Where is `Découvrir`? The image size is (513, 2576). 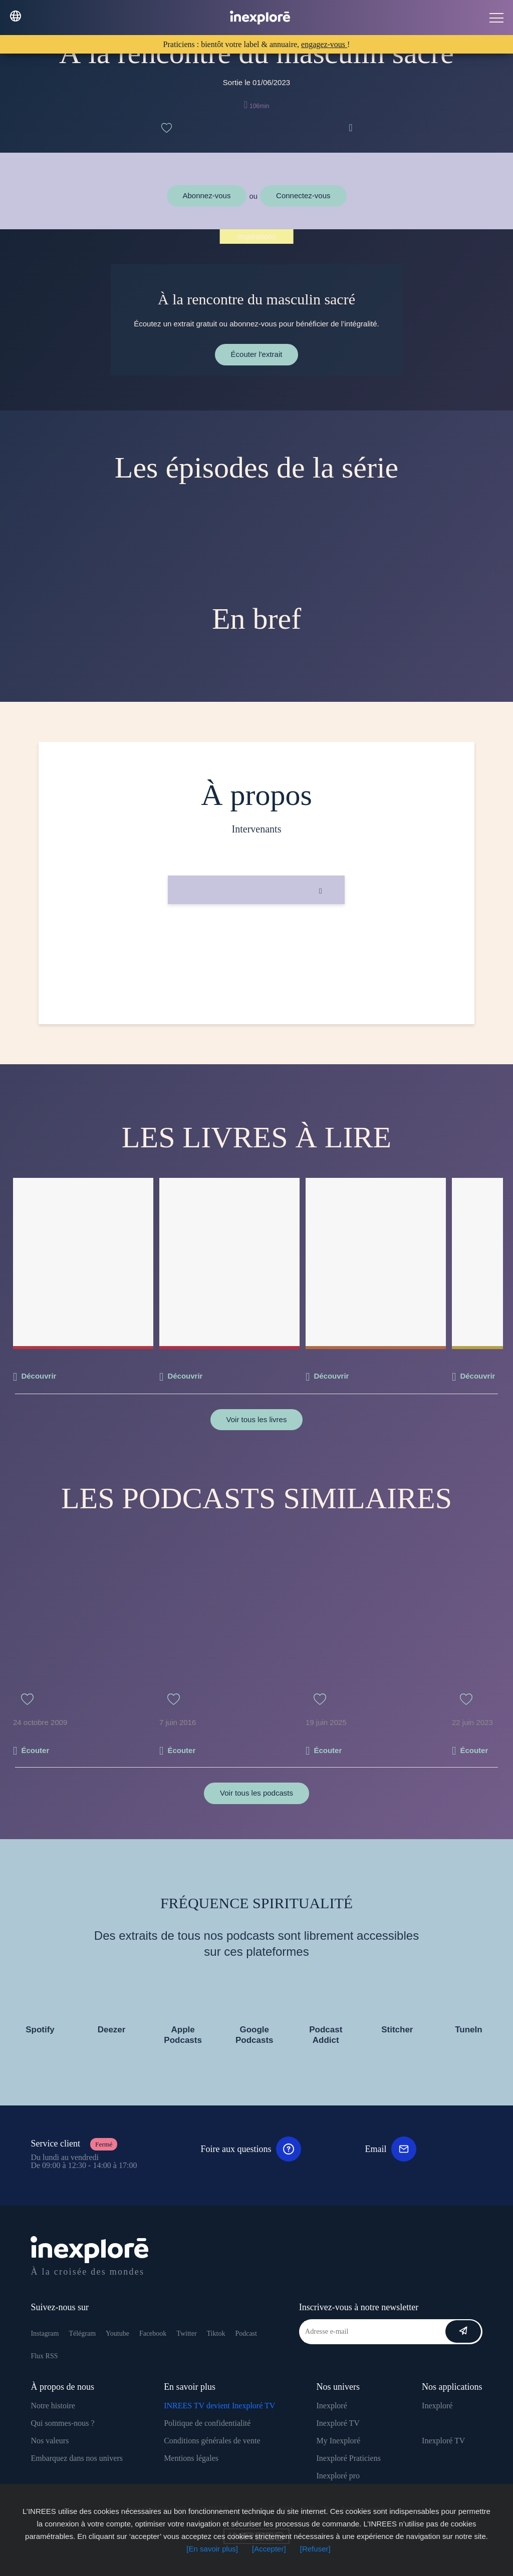
Découvrir is located at coordinates (38, 1376).